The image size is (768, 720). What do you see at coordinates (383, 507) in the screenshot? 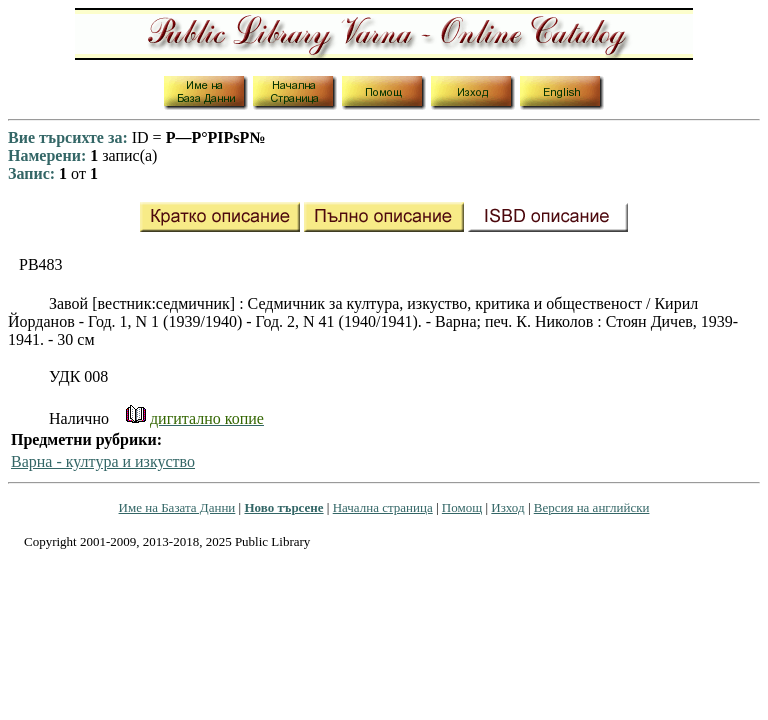
I see `Начална страница` at bounding box center [383, 507].